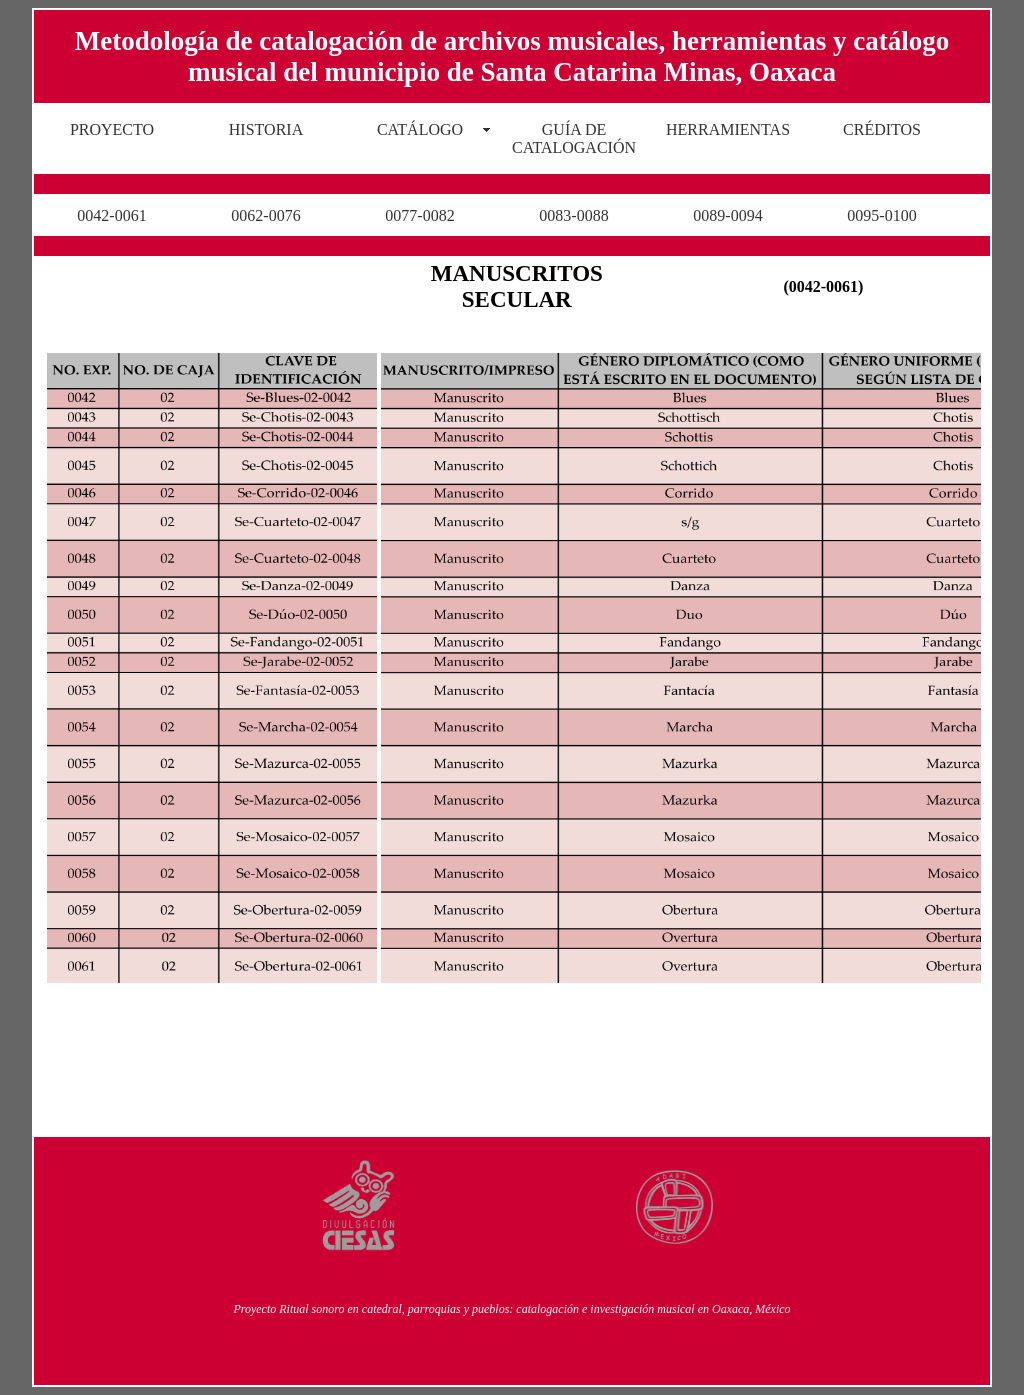 This screenshot has height=1395, width=1024. Describe the element at coordinates (265, 215) in the screenshot. I see `0062-0076` at that location.